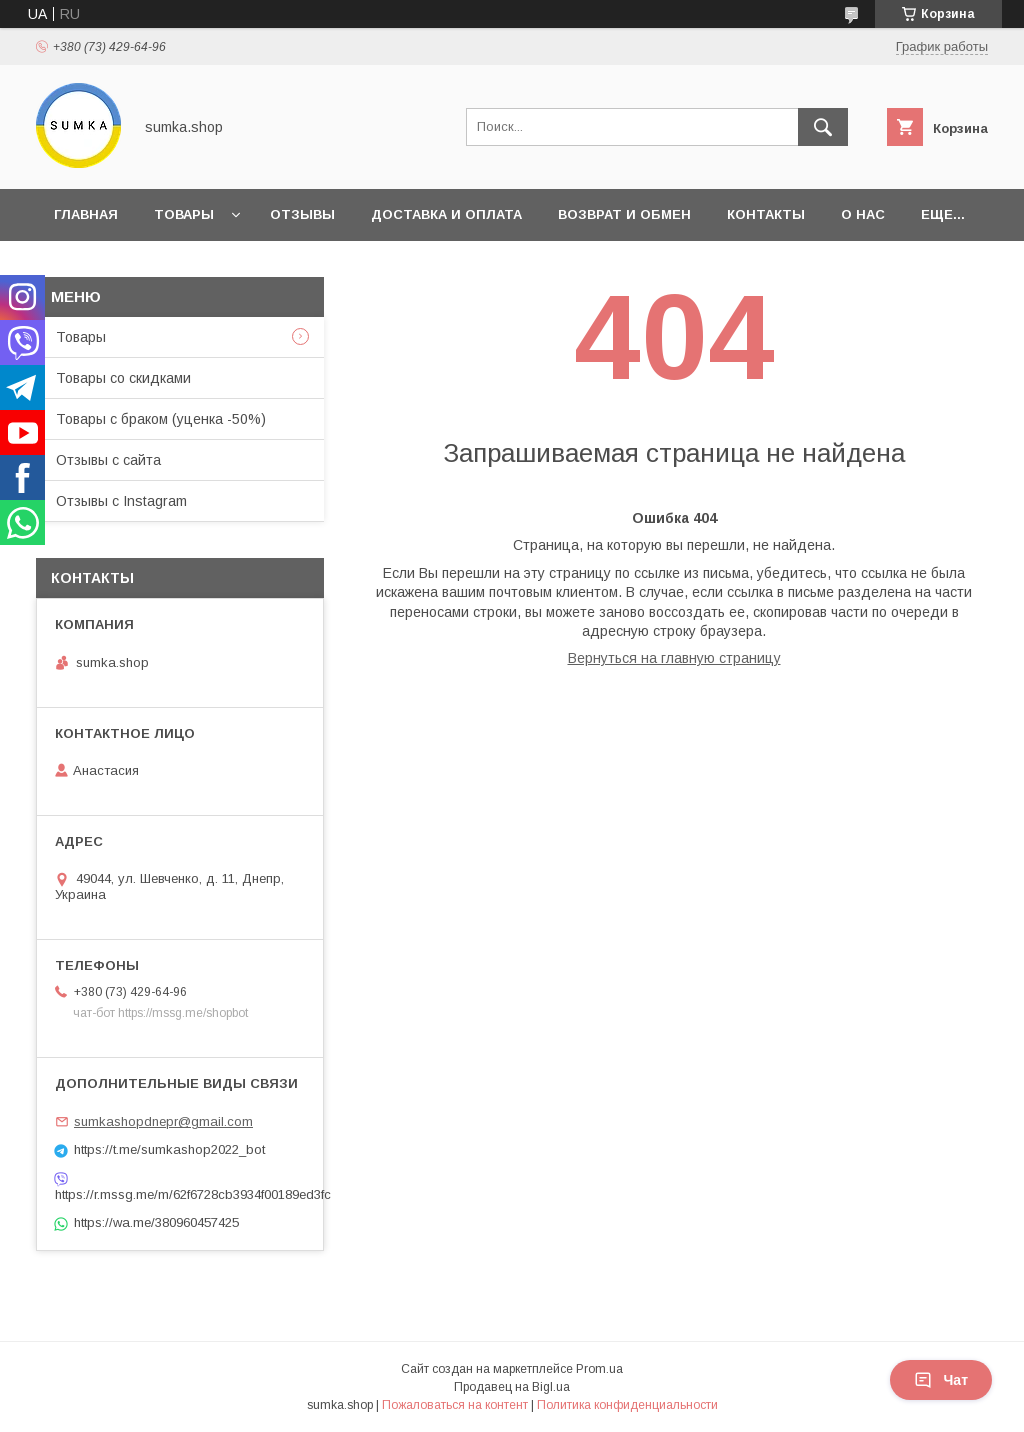 The width and height of the screenshot is (1024, 1432). Describe the element at coordinates (863, 214) in the screenshot. I see `О нас` at that location.